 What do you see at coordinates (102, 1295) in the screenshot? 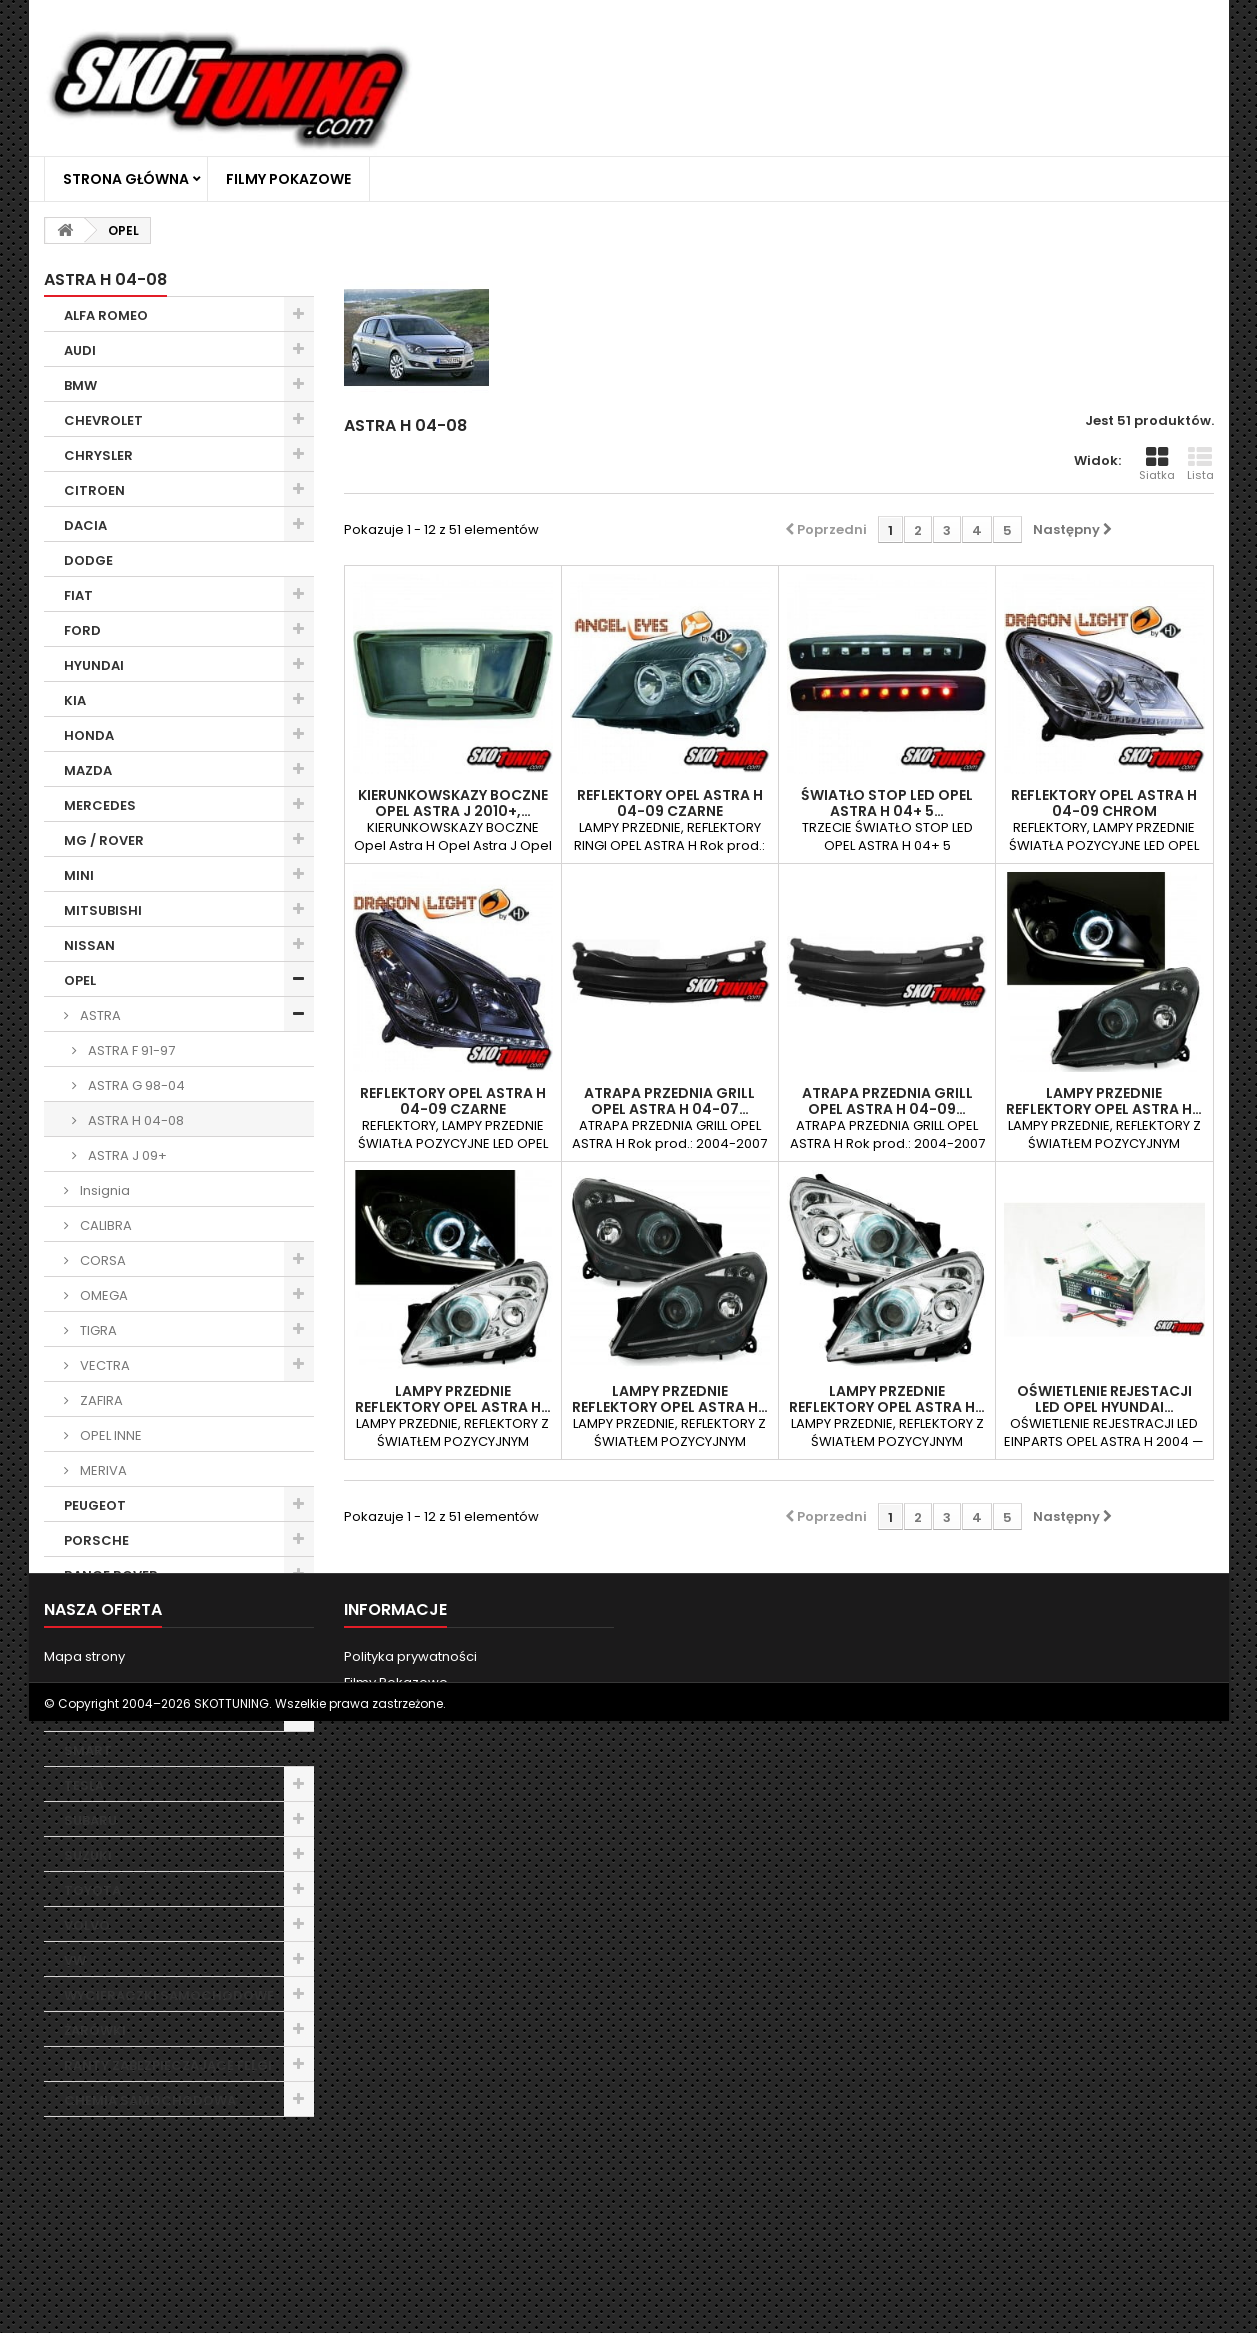
I see `OMEGA` at bounding box center [102, 1295].